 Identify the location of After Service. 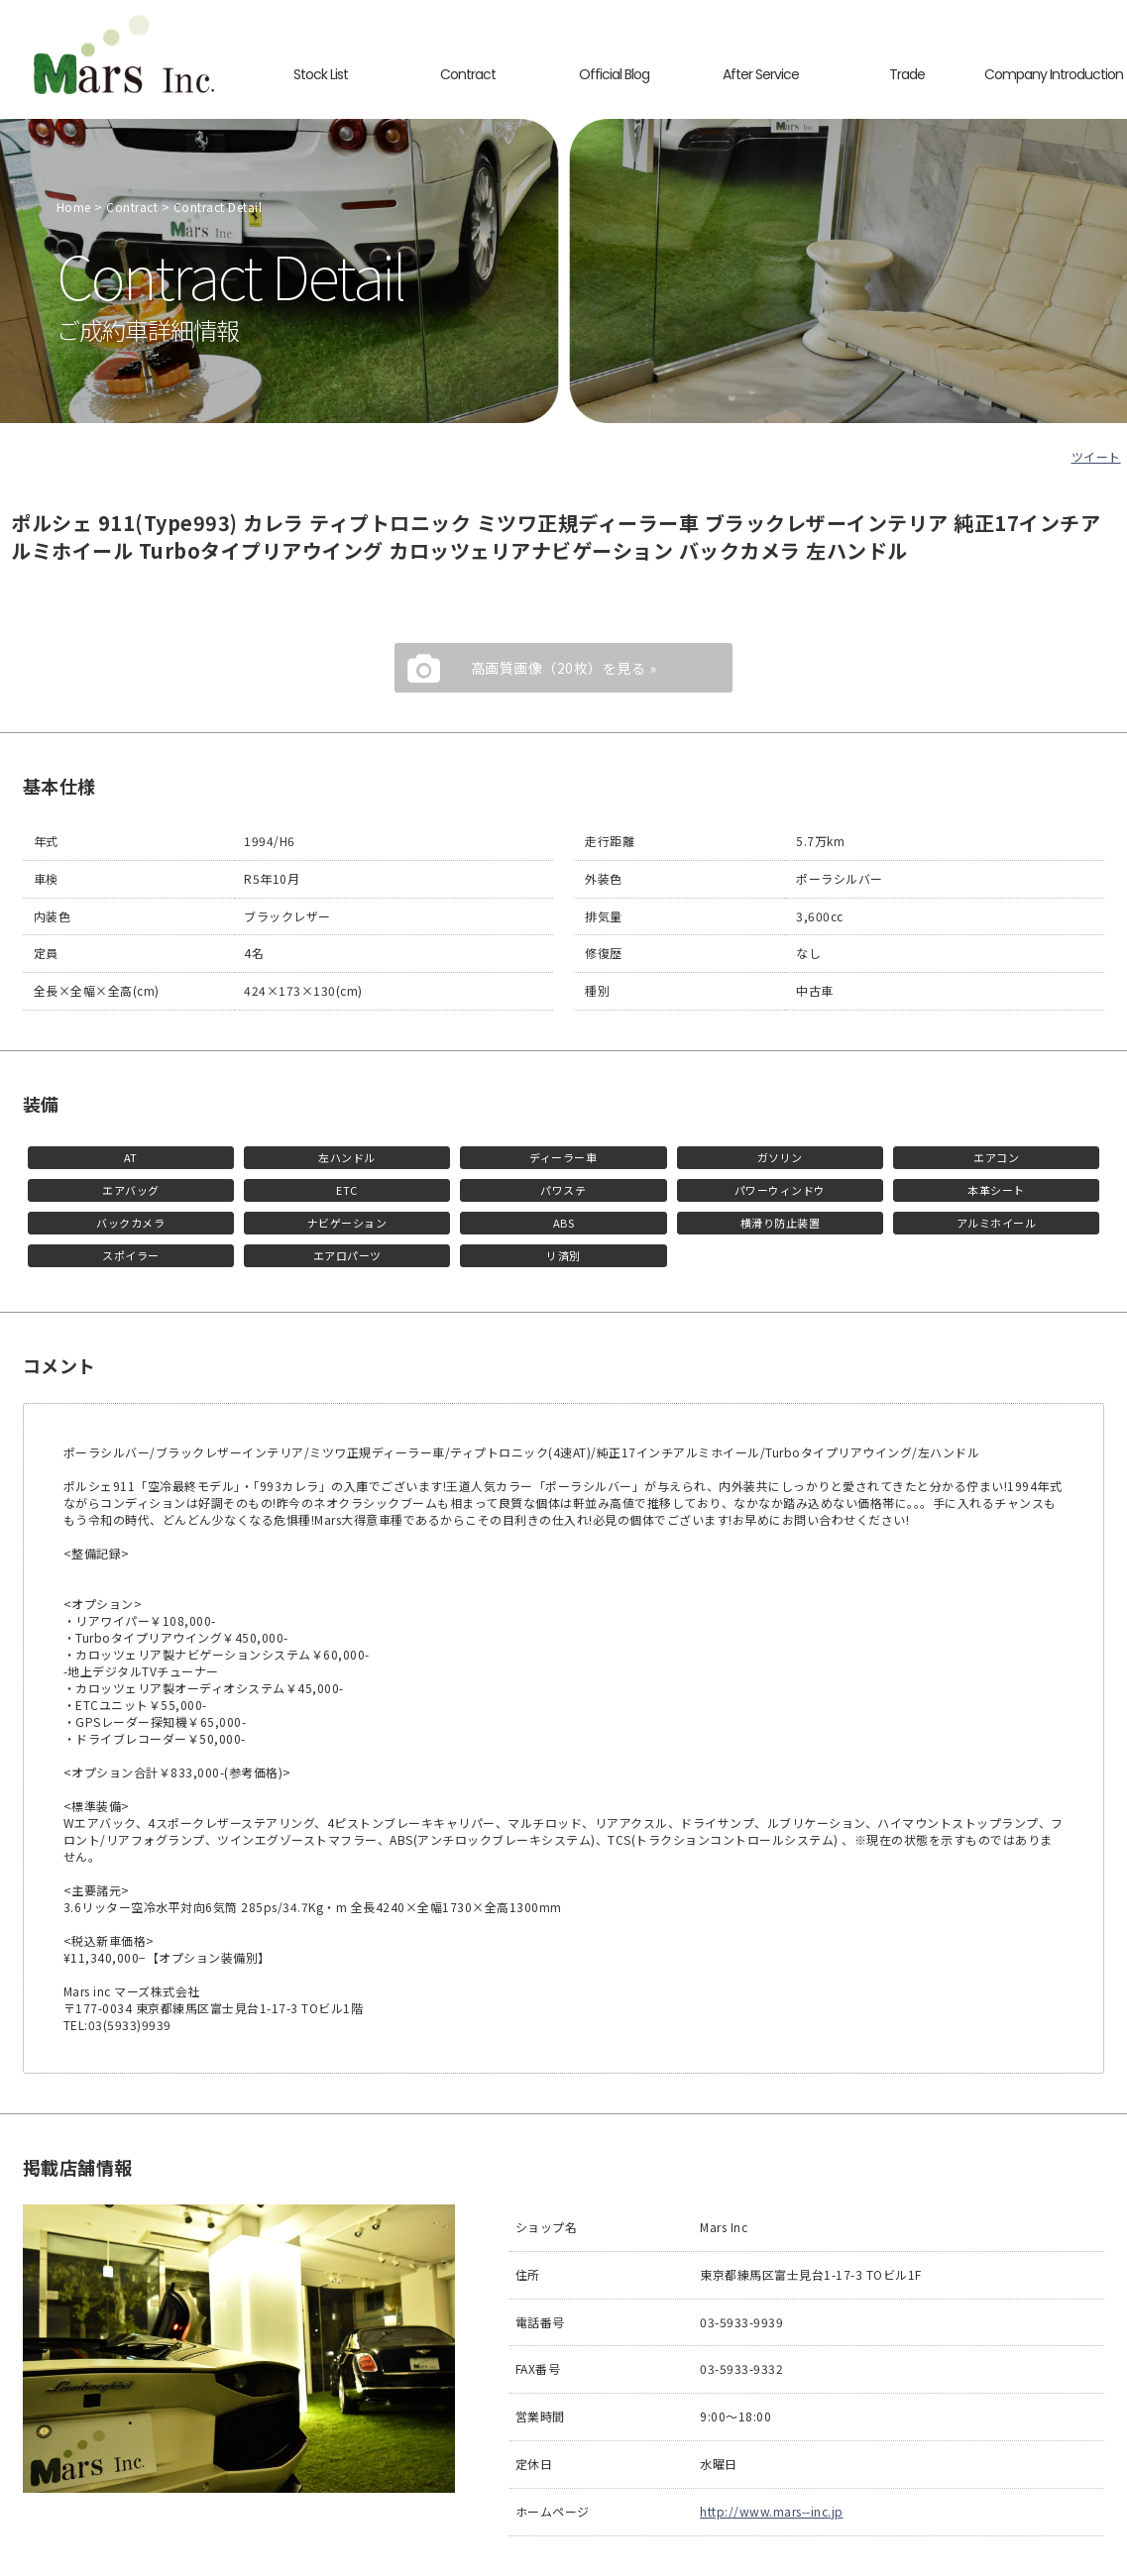
(760, 74).